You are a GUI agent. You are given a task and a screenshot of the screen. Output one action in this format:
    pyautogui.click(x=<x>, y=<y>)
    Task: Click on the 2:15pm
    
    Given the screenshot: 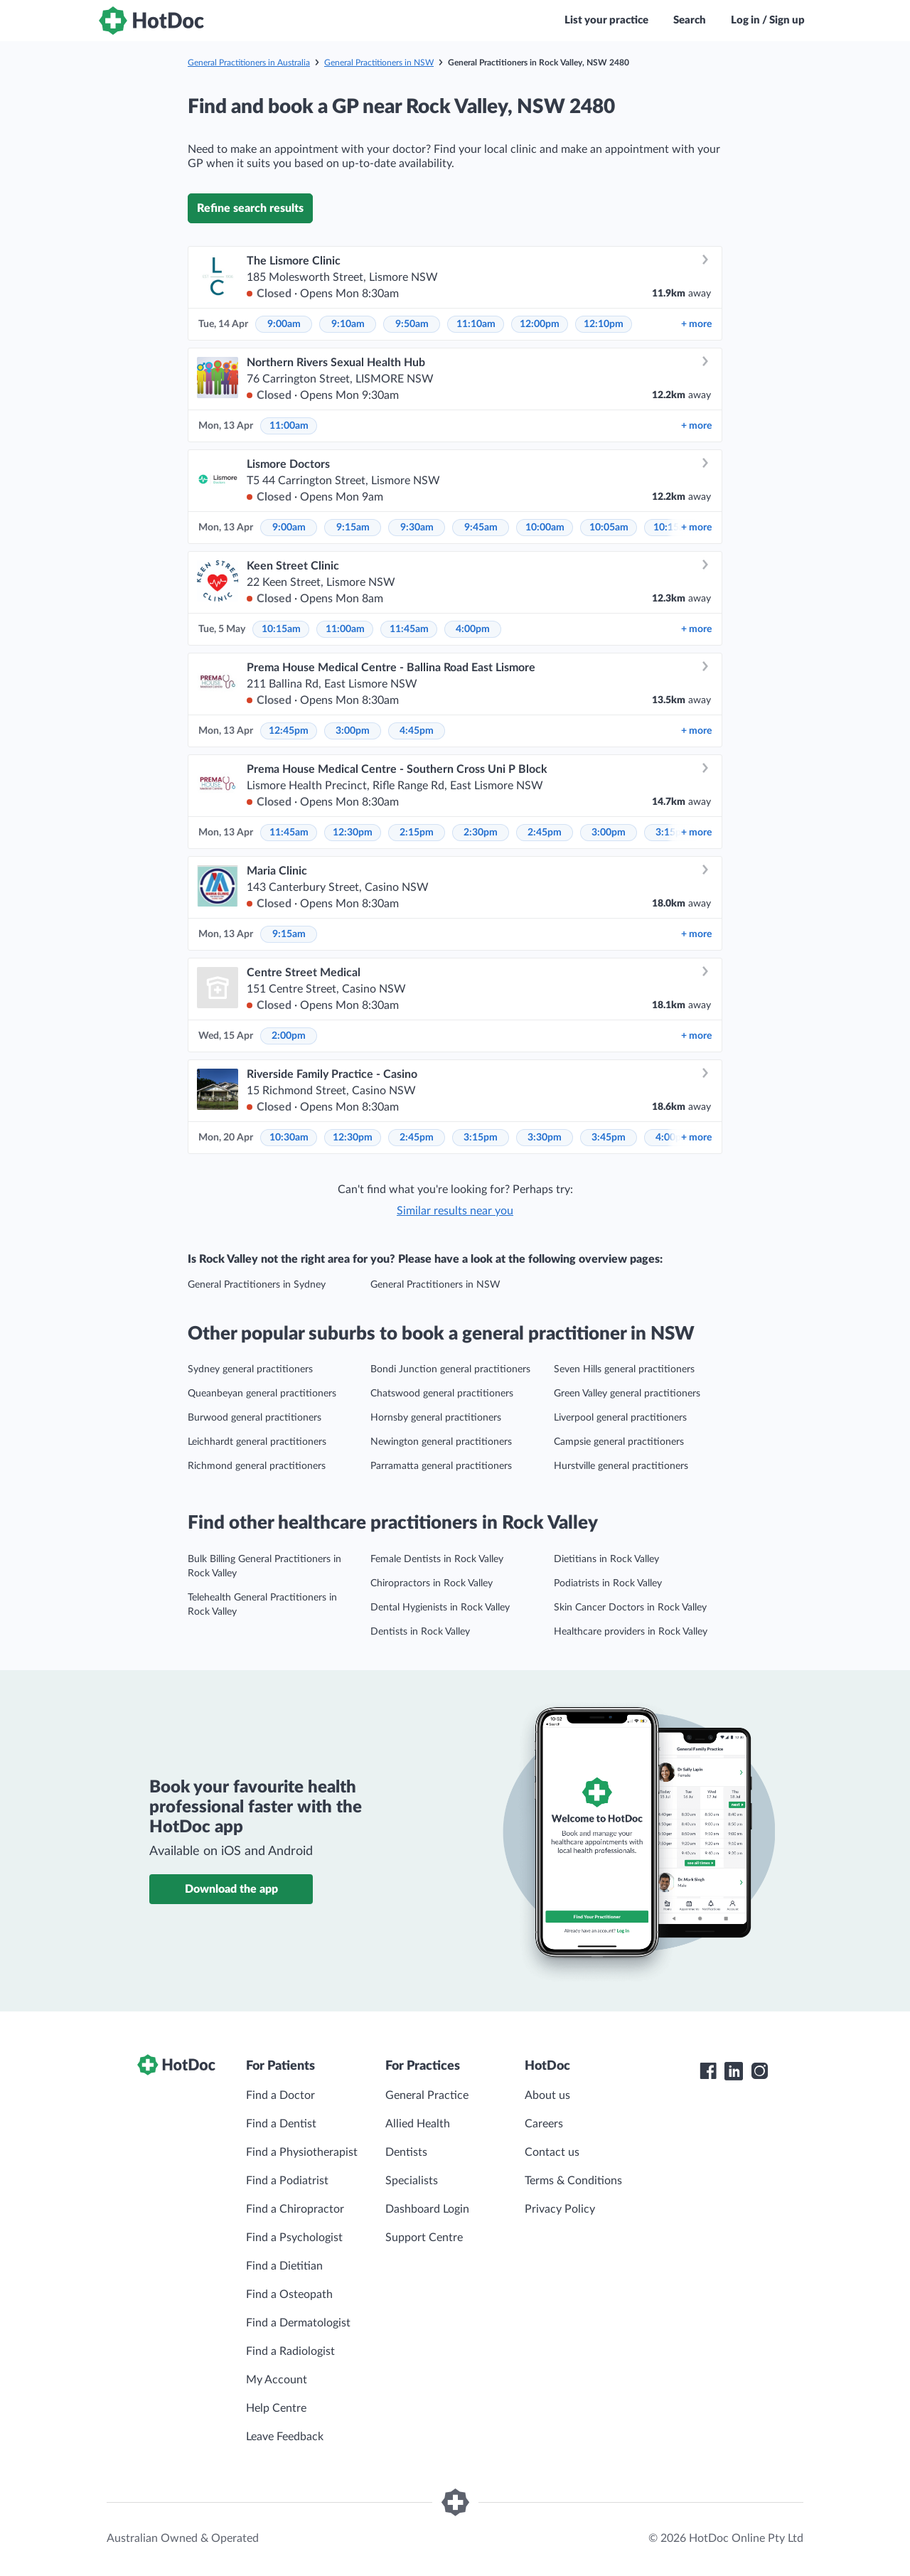 What is the action you would take?
    pyautogui.click(x=417, y=833)
    